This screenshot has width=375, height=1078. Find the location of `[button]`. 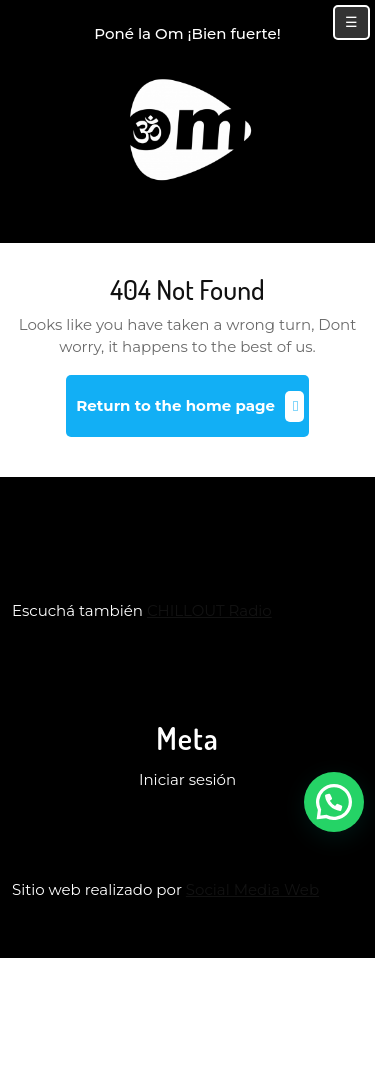

[button] is located at coordinates (334, 802).